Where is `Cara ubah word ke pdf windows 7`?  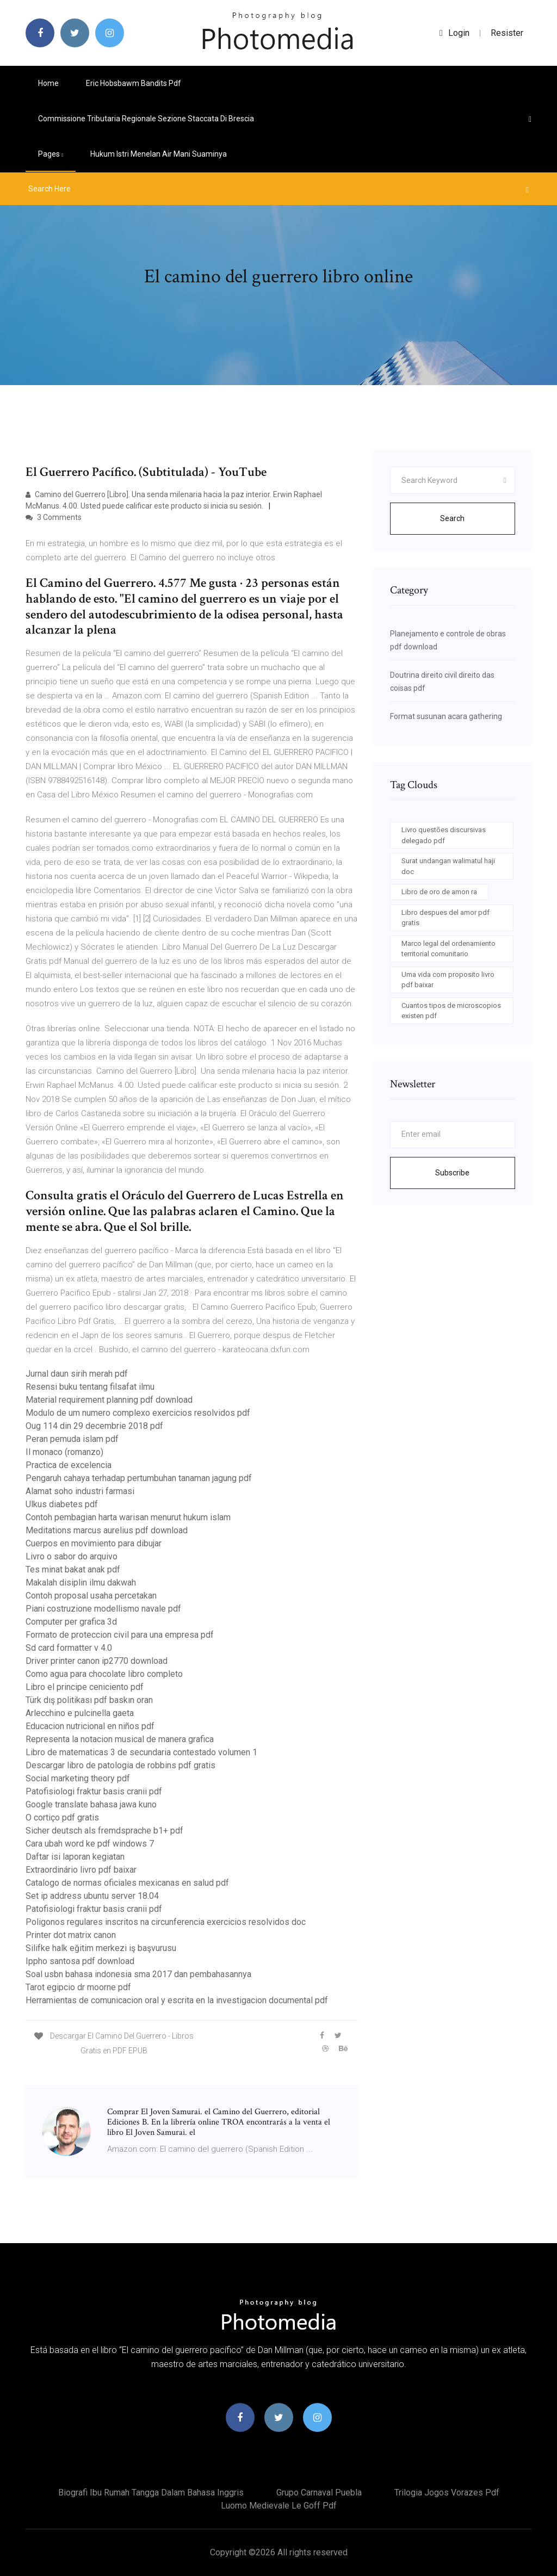
Cara ubah word ke pdf windows 7 is located at coordinates (90, 1843).